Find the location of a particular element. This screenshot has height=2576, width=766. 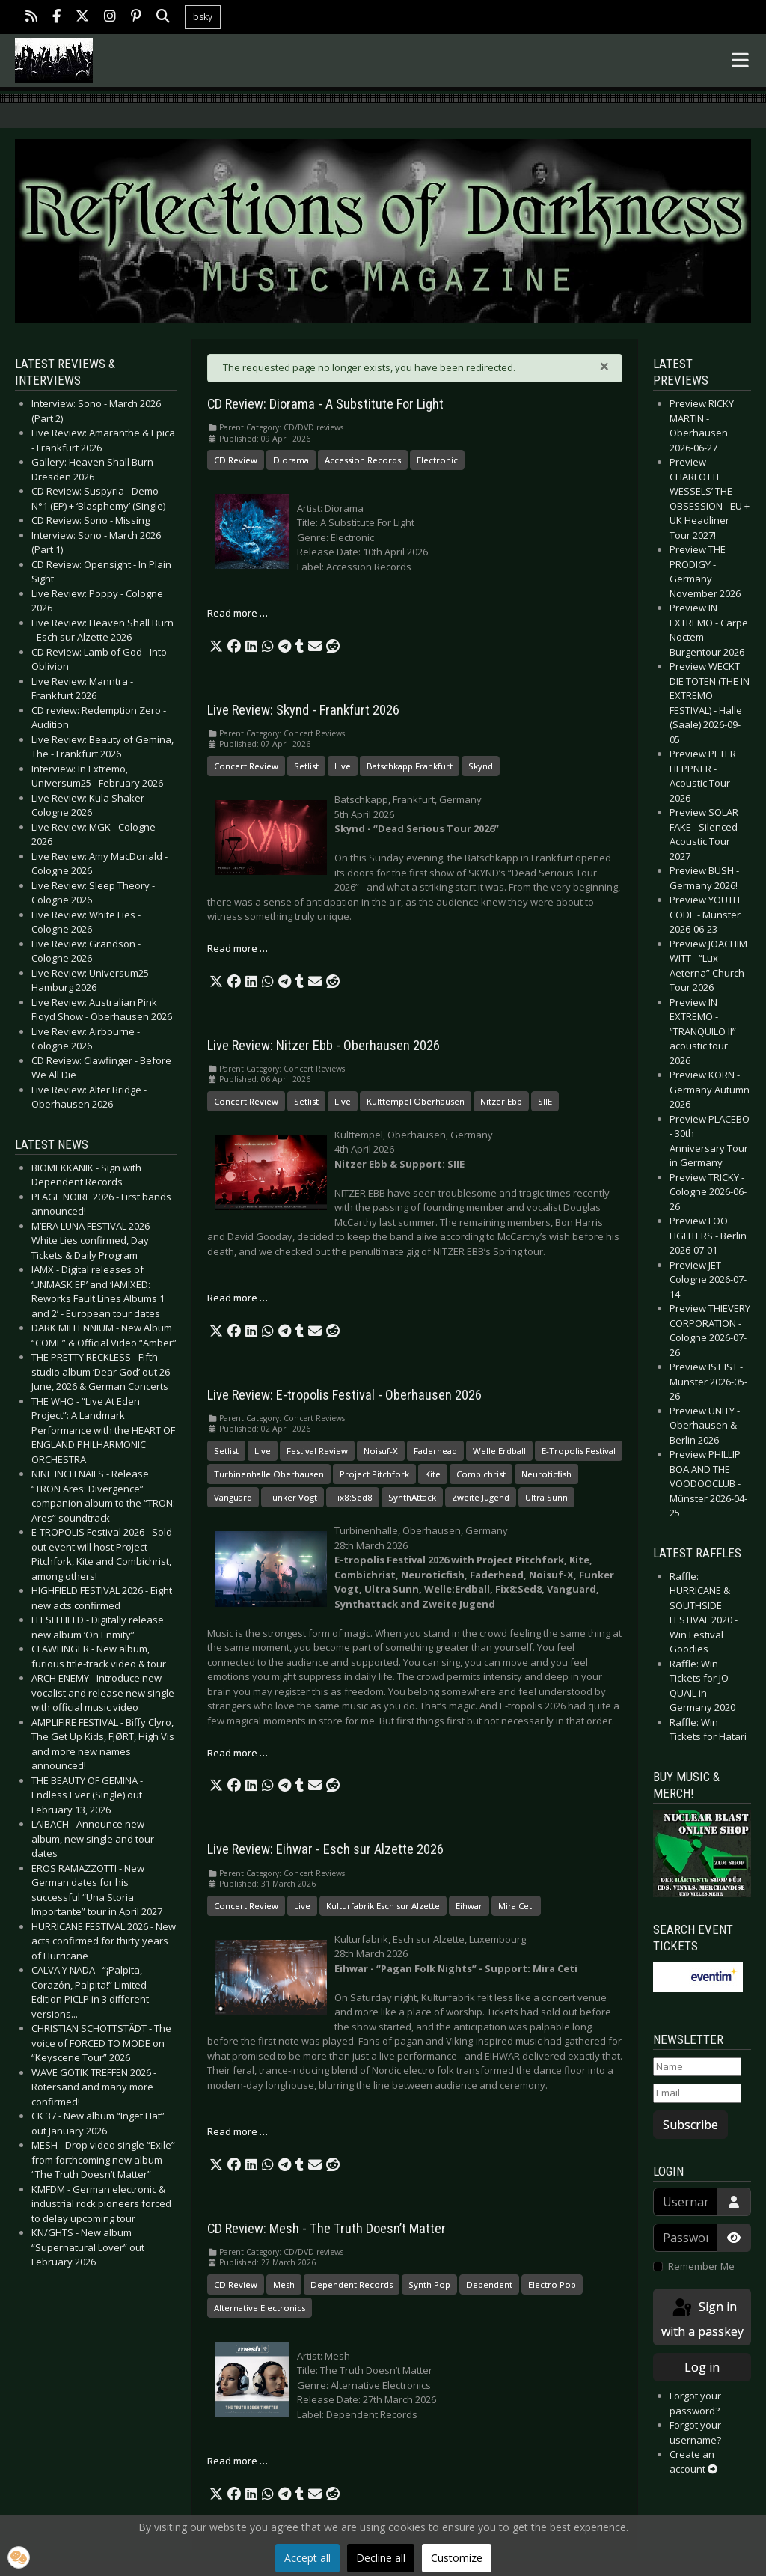

Neuroticfish is located at coordinates (546, 1474).